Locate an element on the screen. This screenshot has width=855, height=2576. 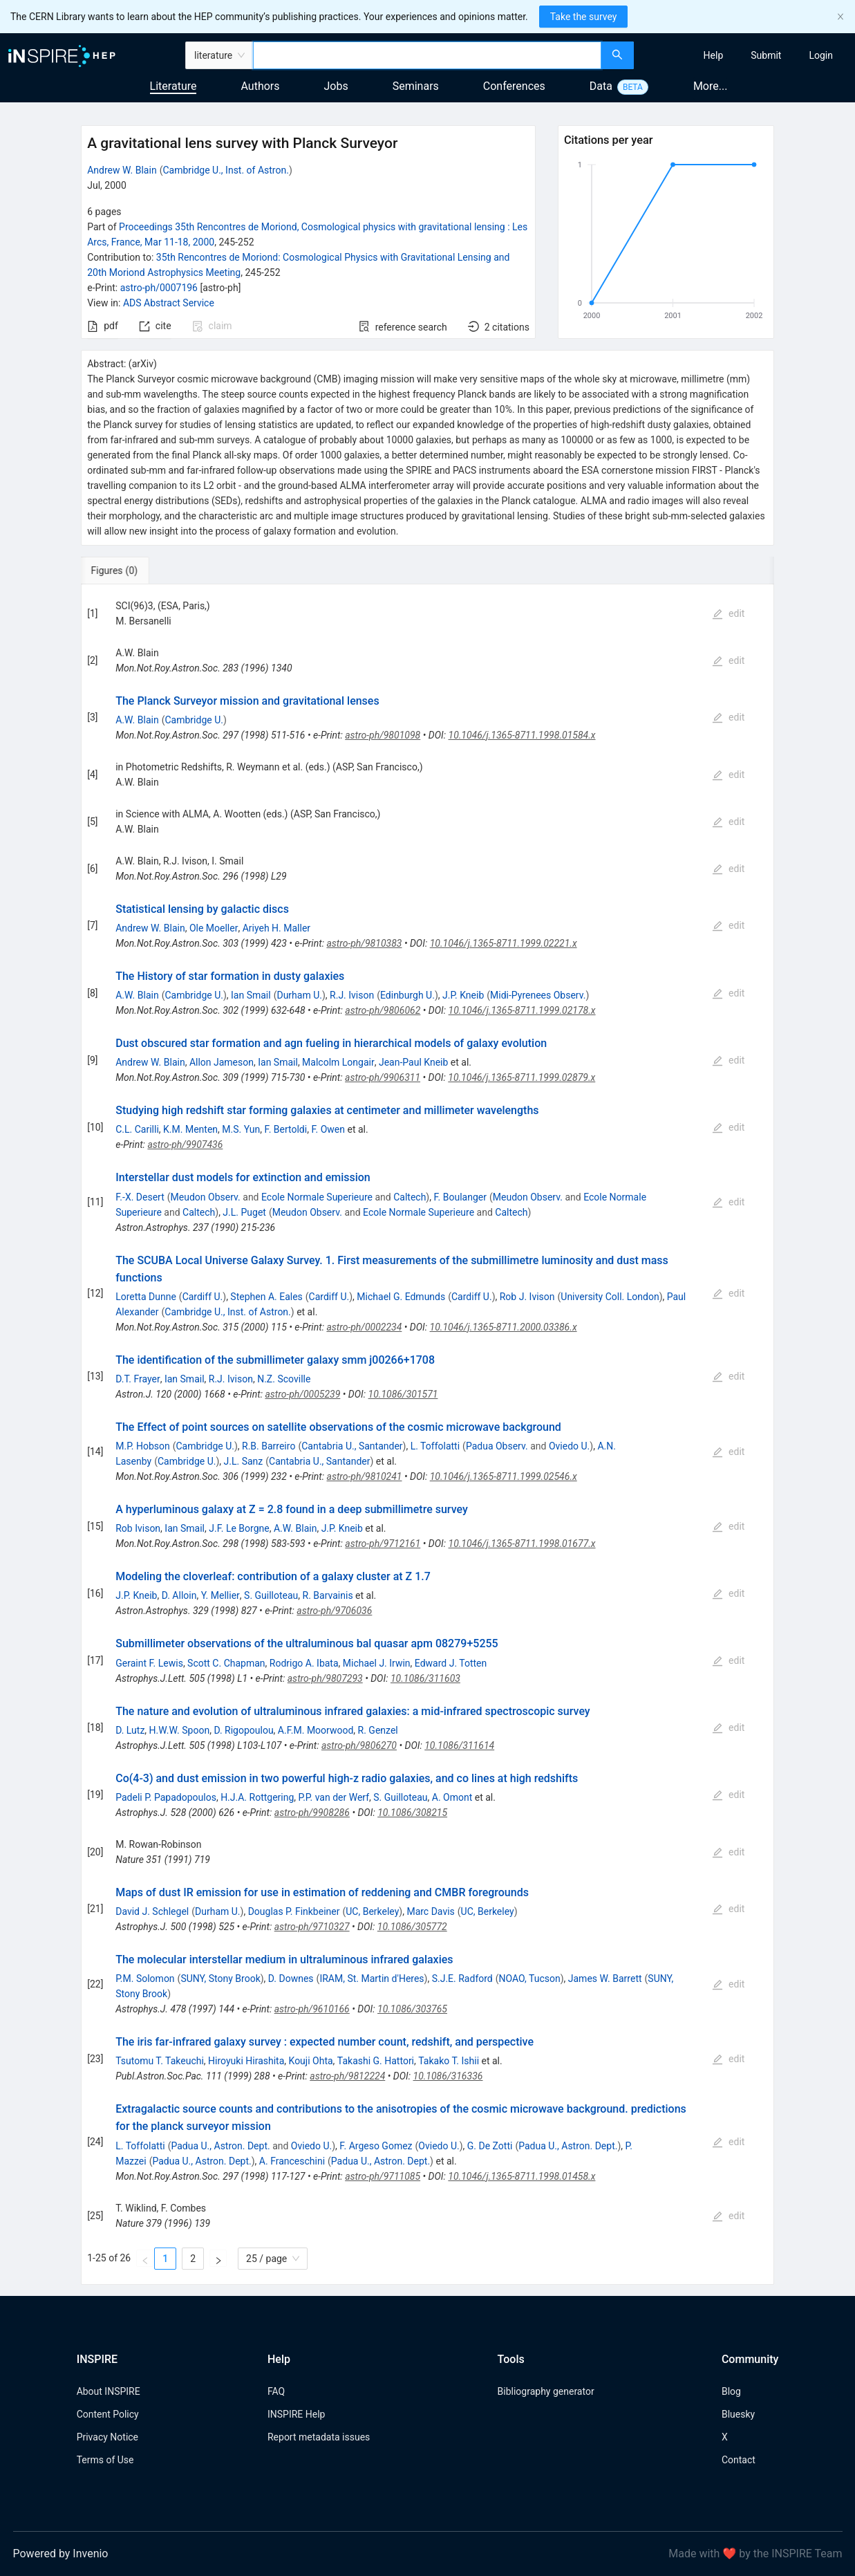
G. De Zotti is located at coordinates (490, 2145).